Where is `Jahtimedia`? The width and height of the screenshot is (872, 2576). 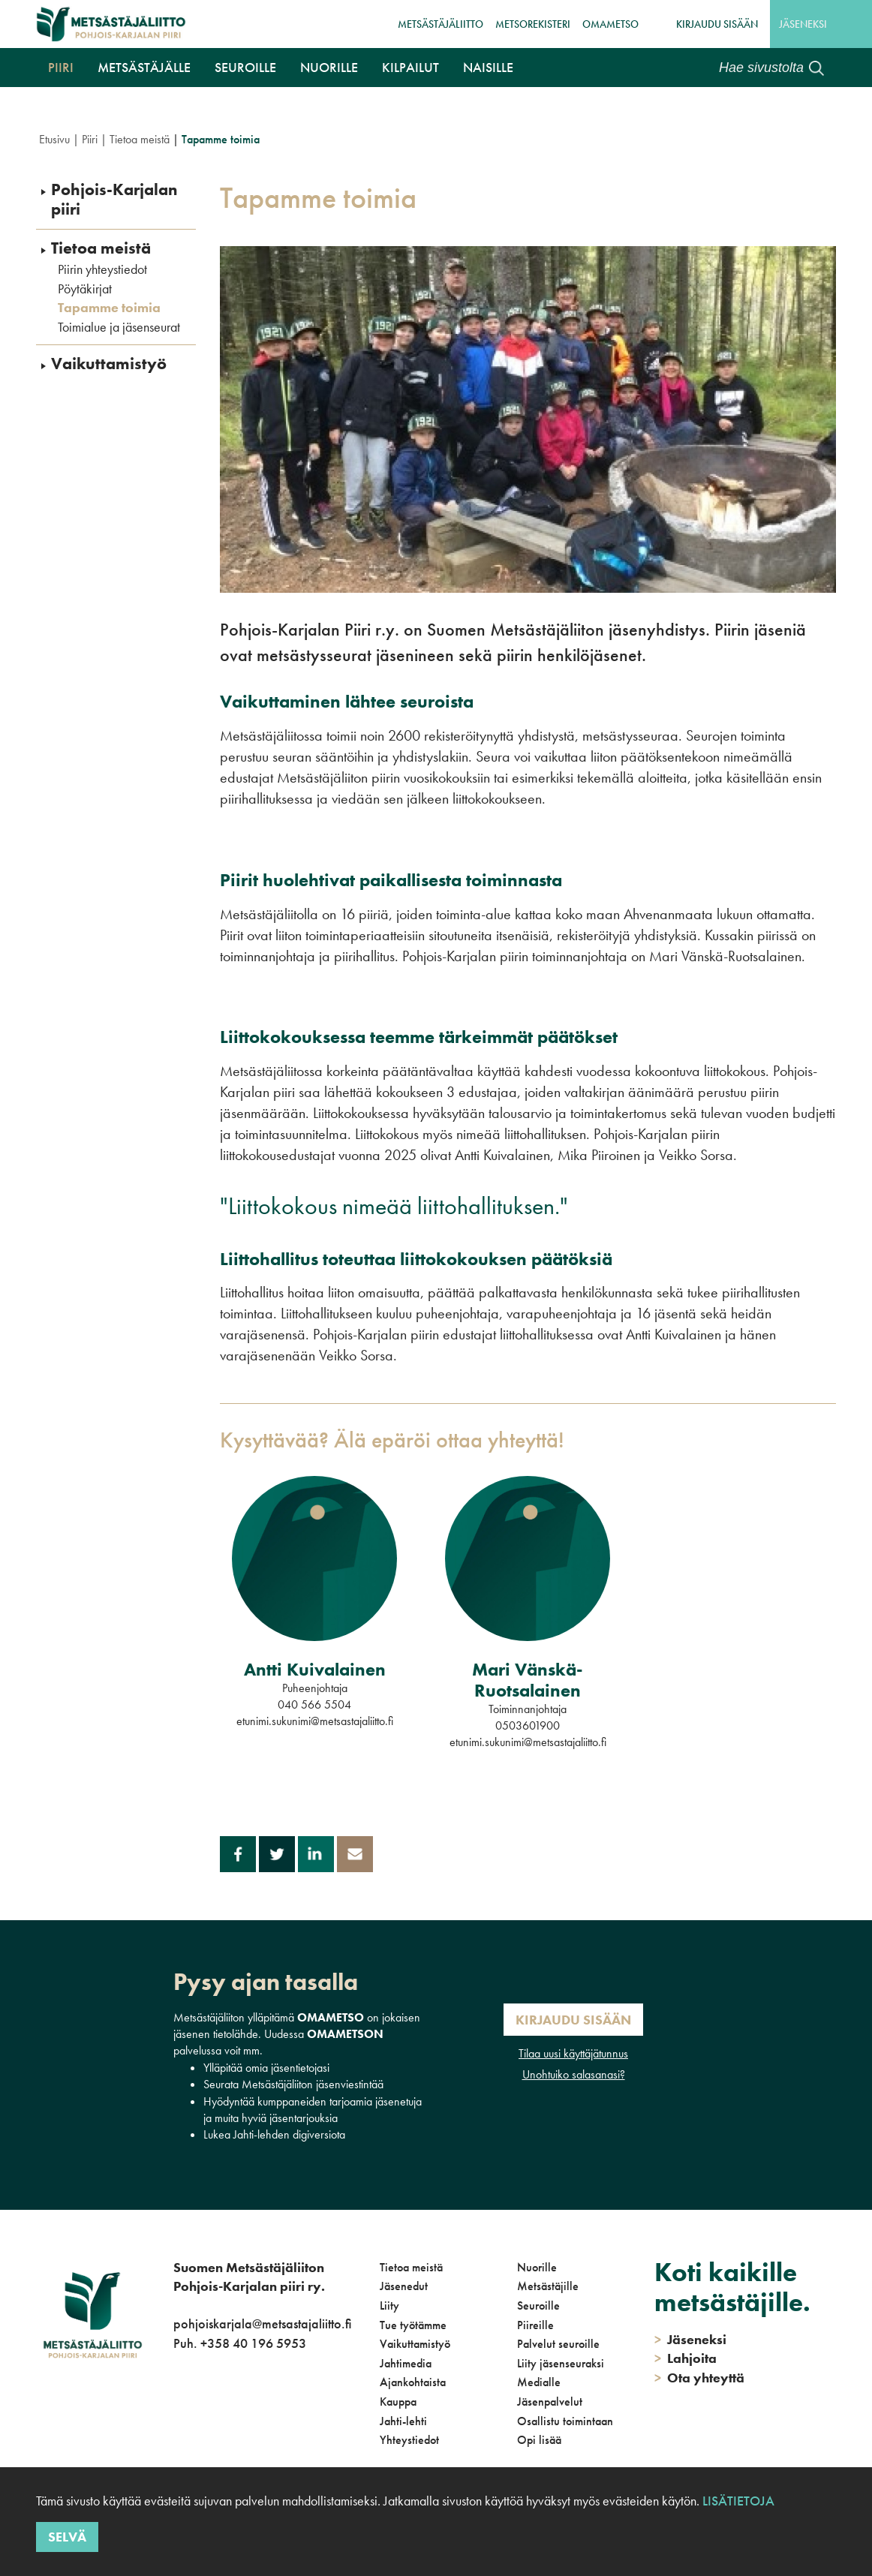 Jahtimedia is located at coordinates (405, 2363).